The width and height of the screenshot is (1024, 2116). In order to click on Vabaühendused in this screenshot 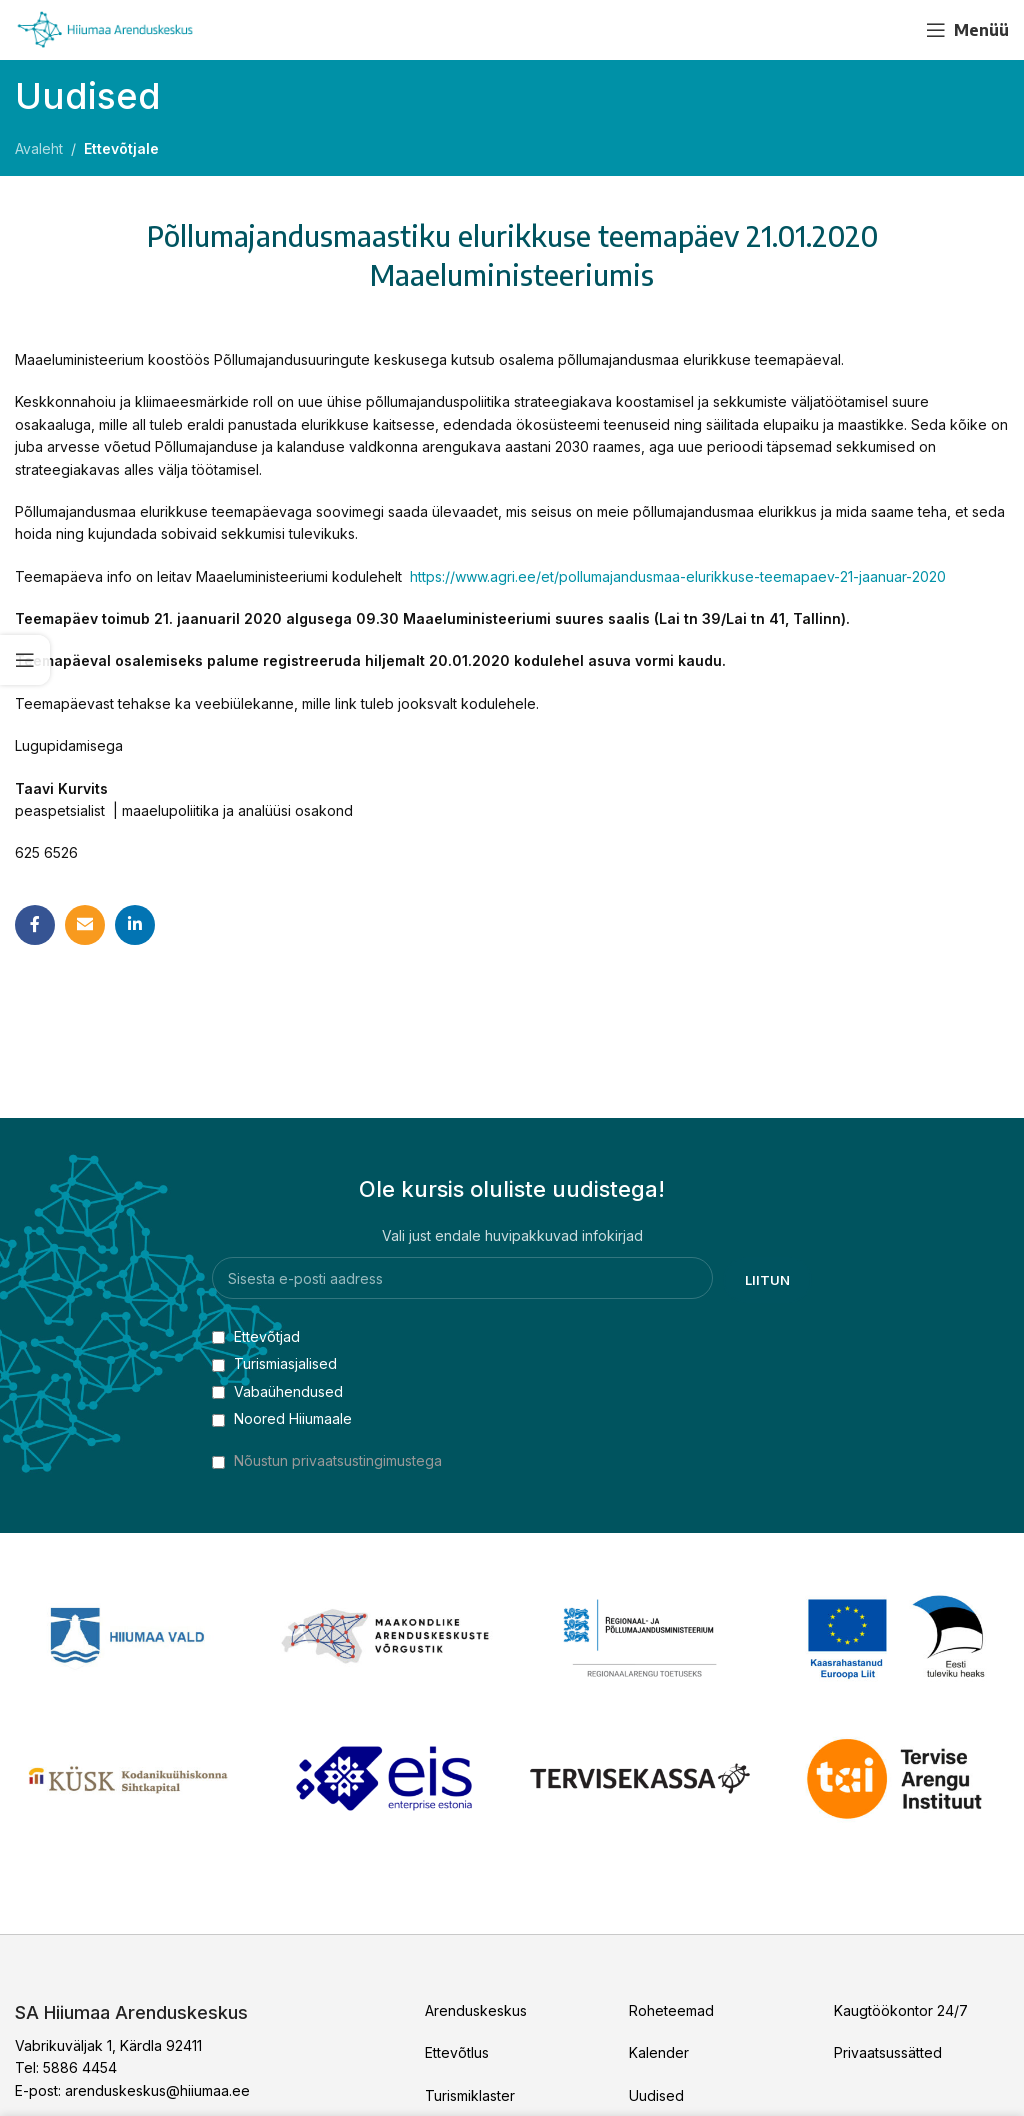, I will do `click(277, 1391)`.